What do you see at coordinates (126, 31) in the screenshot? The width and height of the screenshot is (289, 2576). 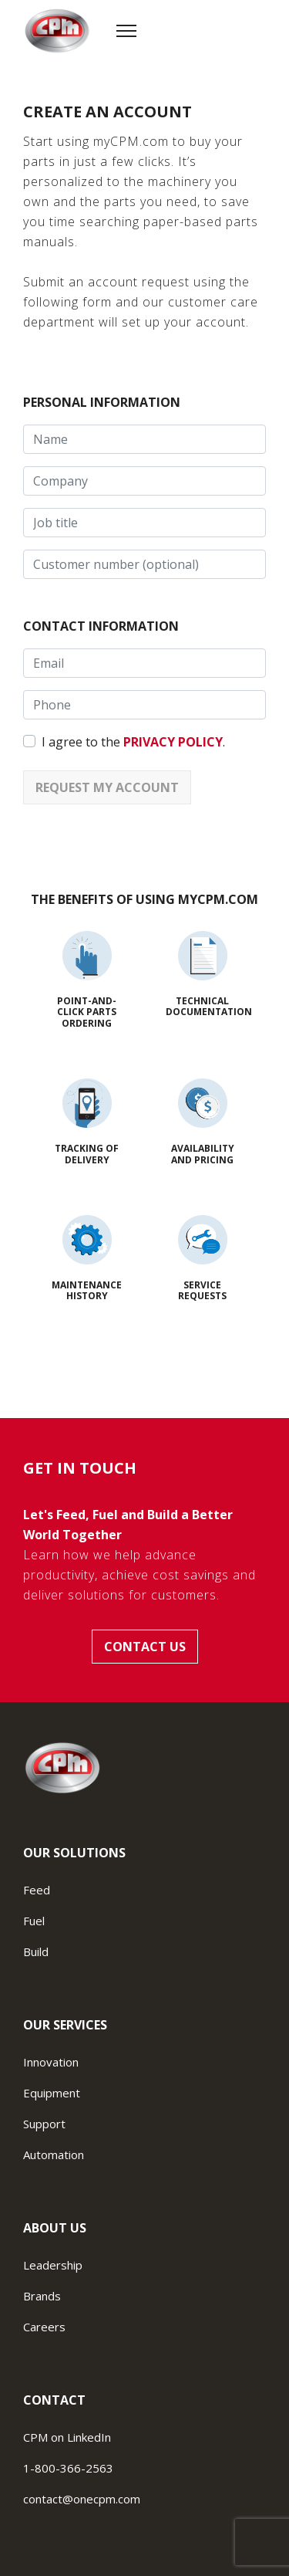 I see `[Menu]` at bounding box center [126, 31].